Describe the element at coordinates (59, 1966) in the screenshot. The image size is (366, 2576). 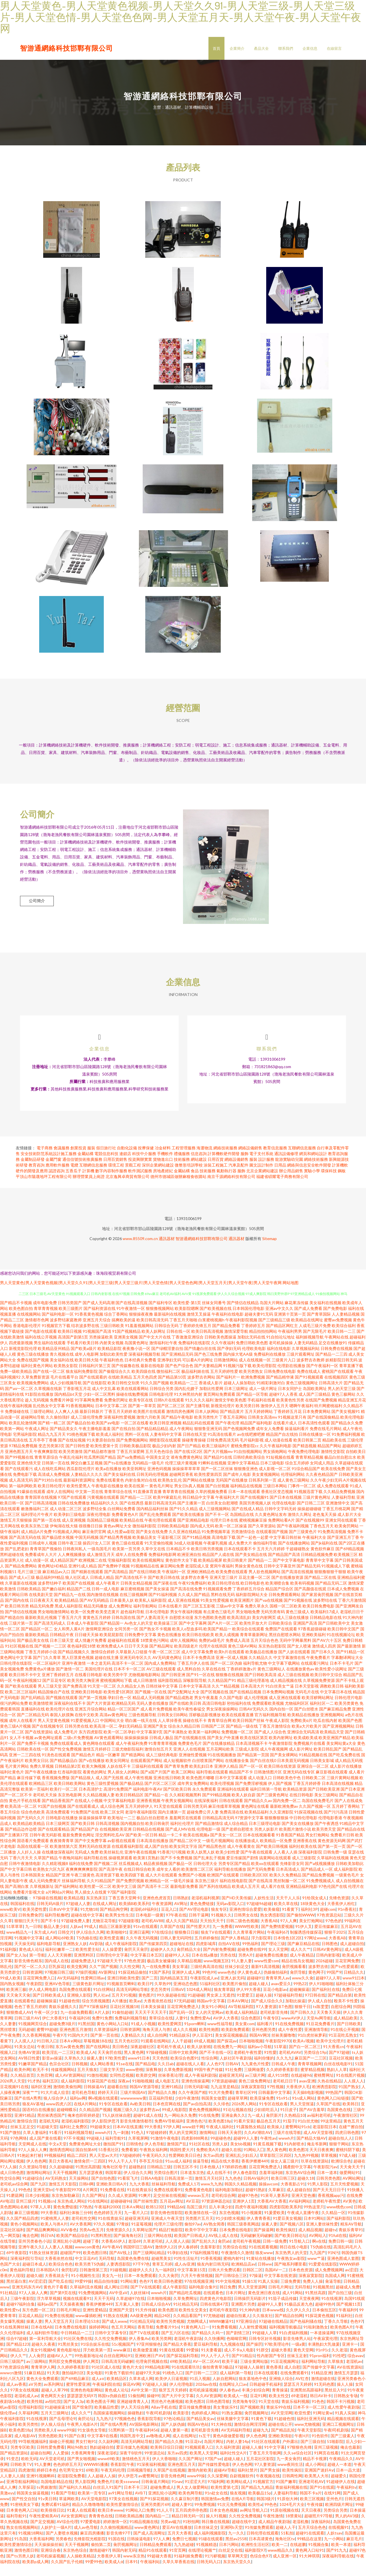
I see `人人天天骑擦` at that location.